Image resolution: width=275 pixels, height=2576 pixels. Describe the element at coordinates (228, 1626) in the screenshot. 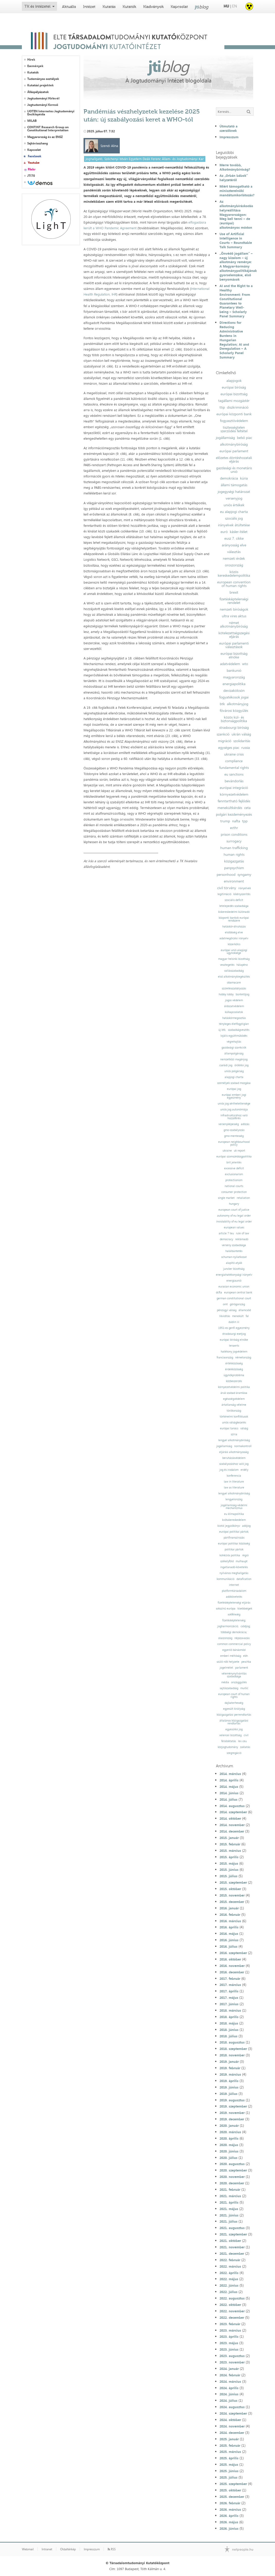

I see `jogharmonizáció;` at that location.